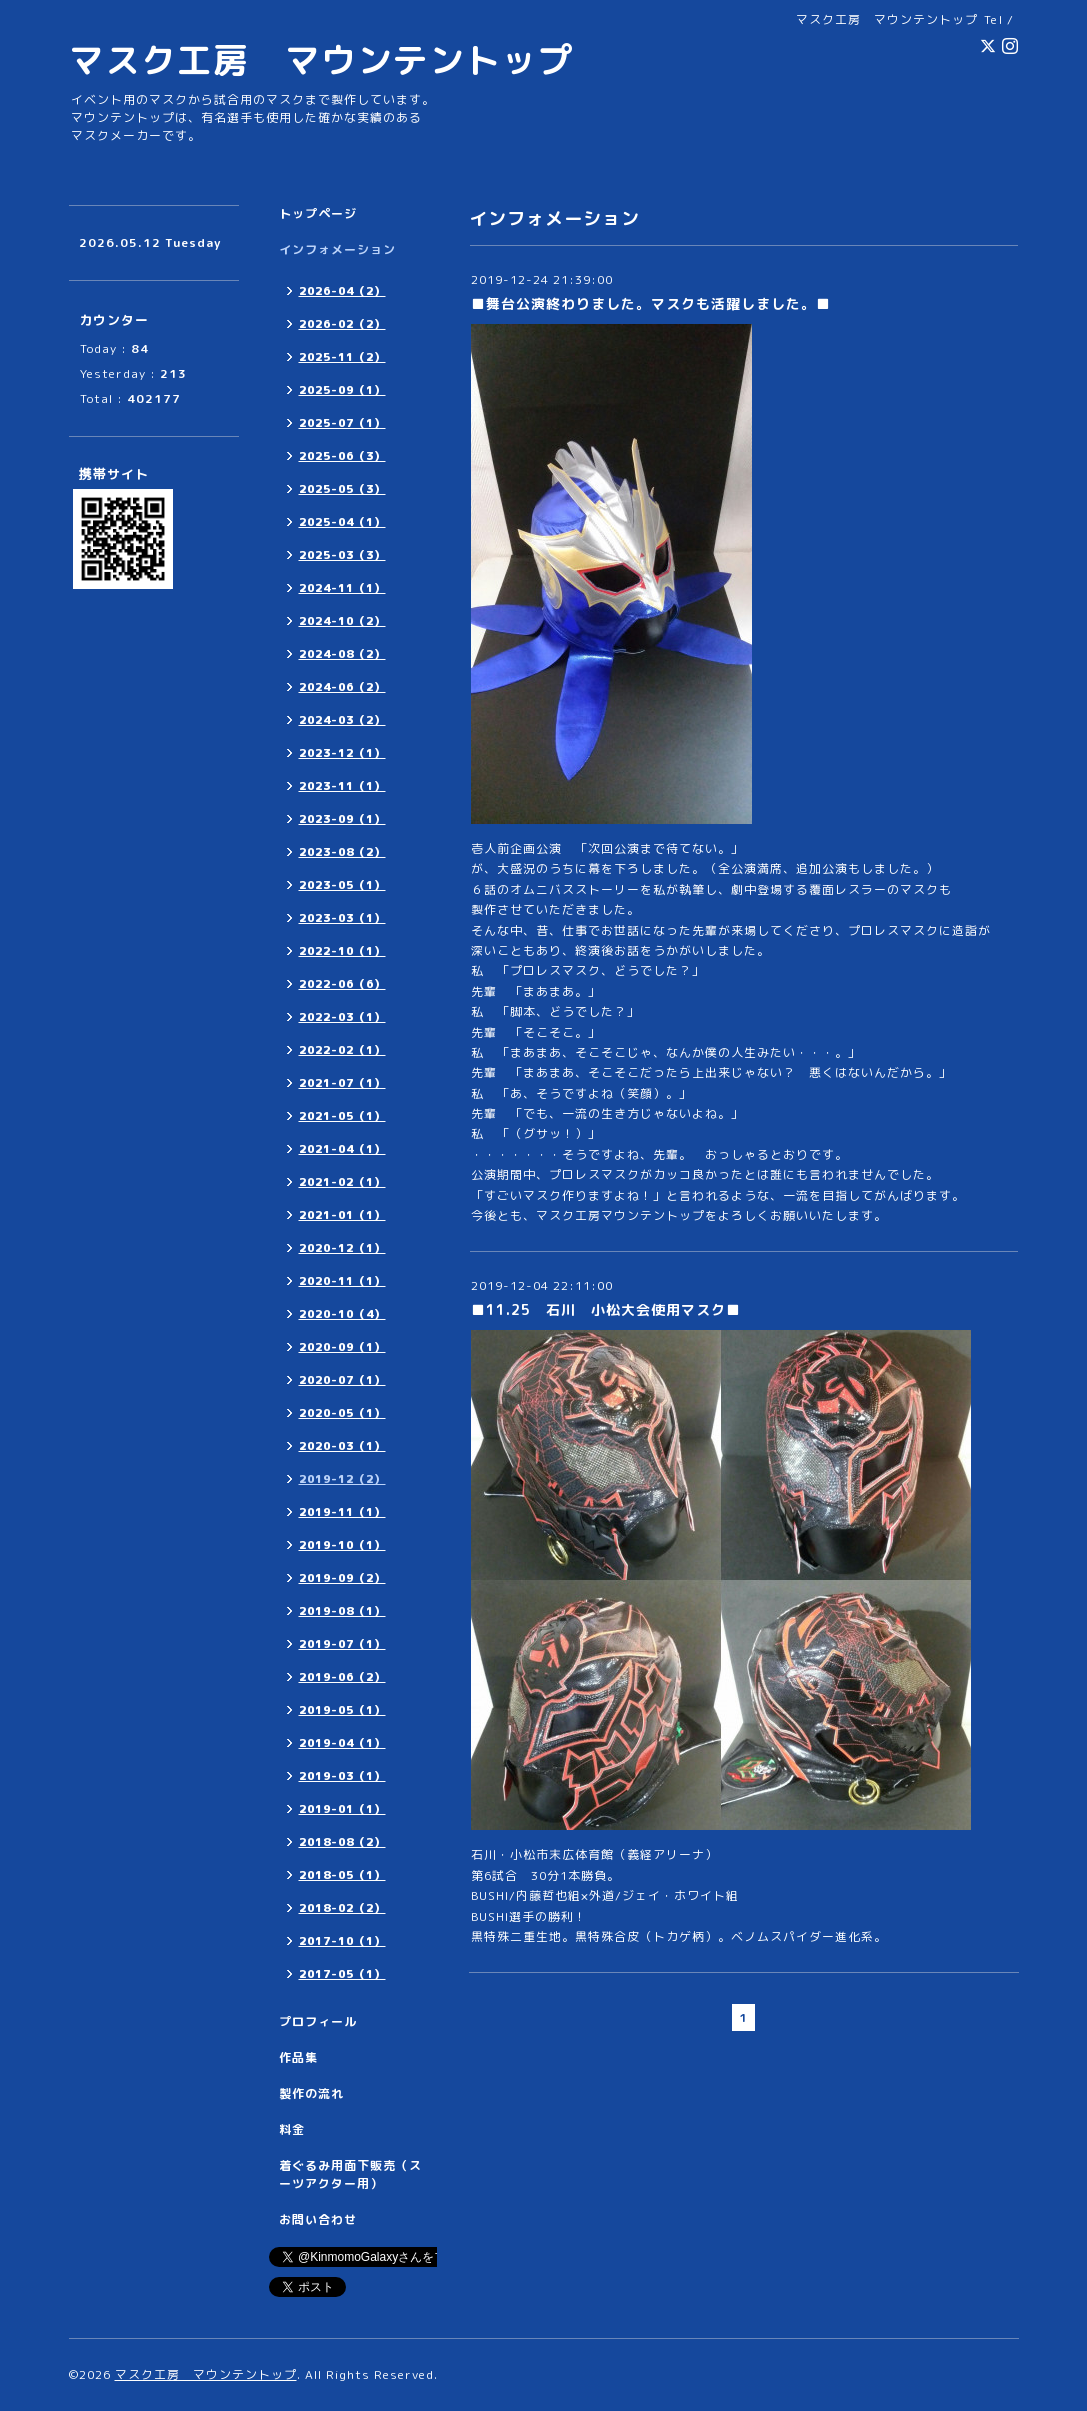 The width and height of the screenshot is (1087, 2411). I want to click on 2019-12（2）, so click(342, 1479).